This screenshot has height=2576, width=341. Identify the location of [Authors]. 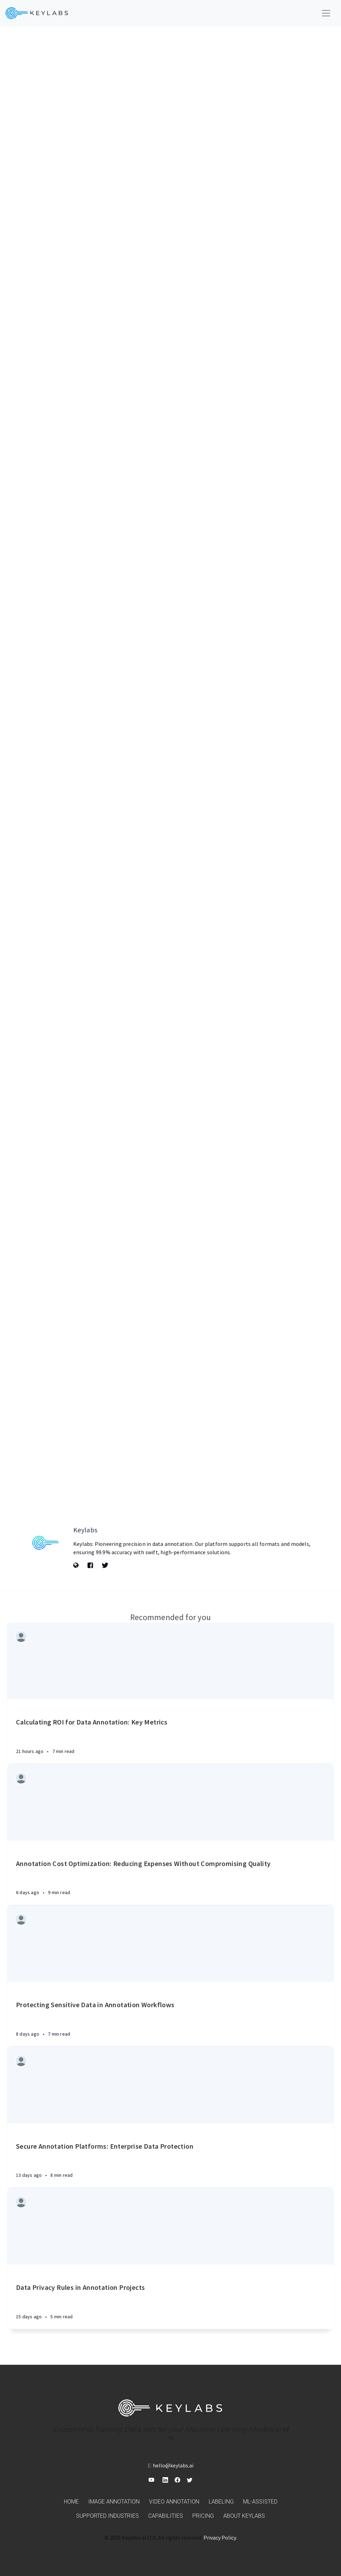
(22, 1638).